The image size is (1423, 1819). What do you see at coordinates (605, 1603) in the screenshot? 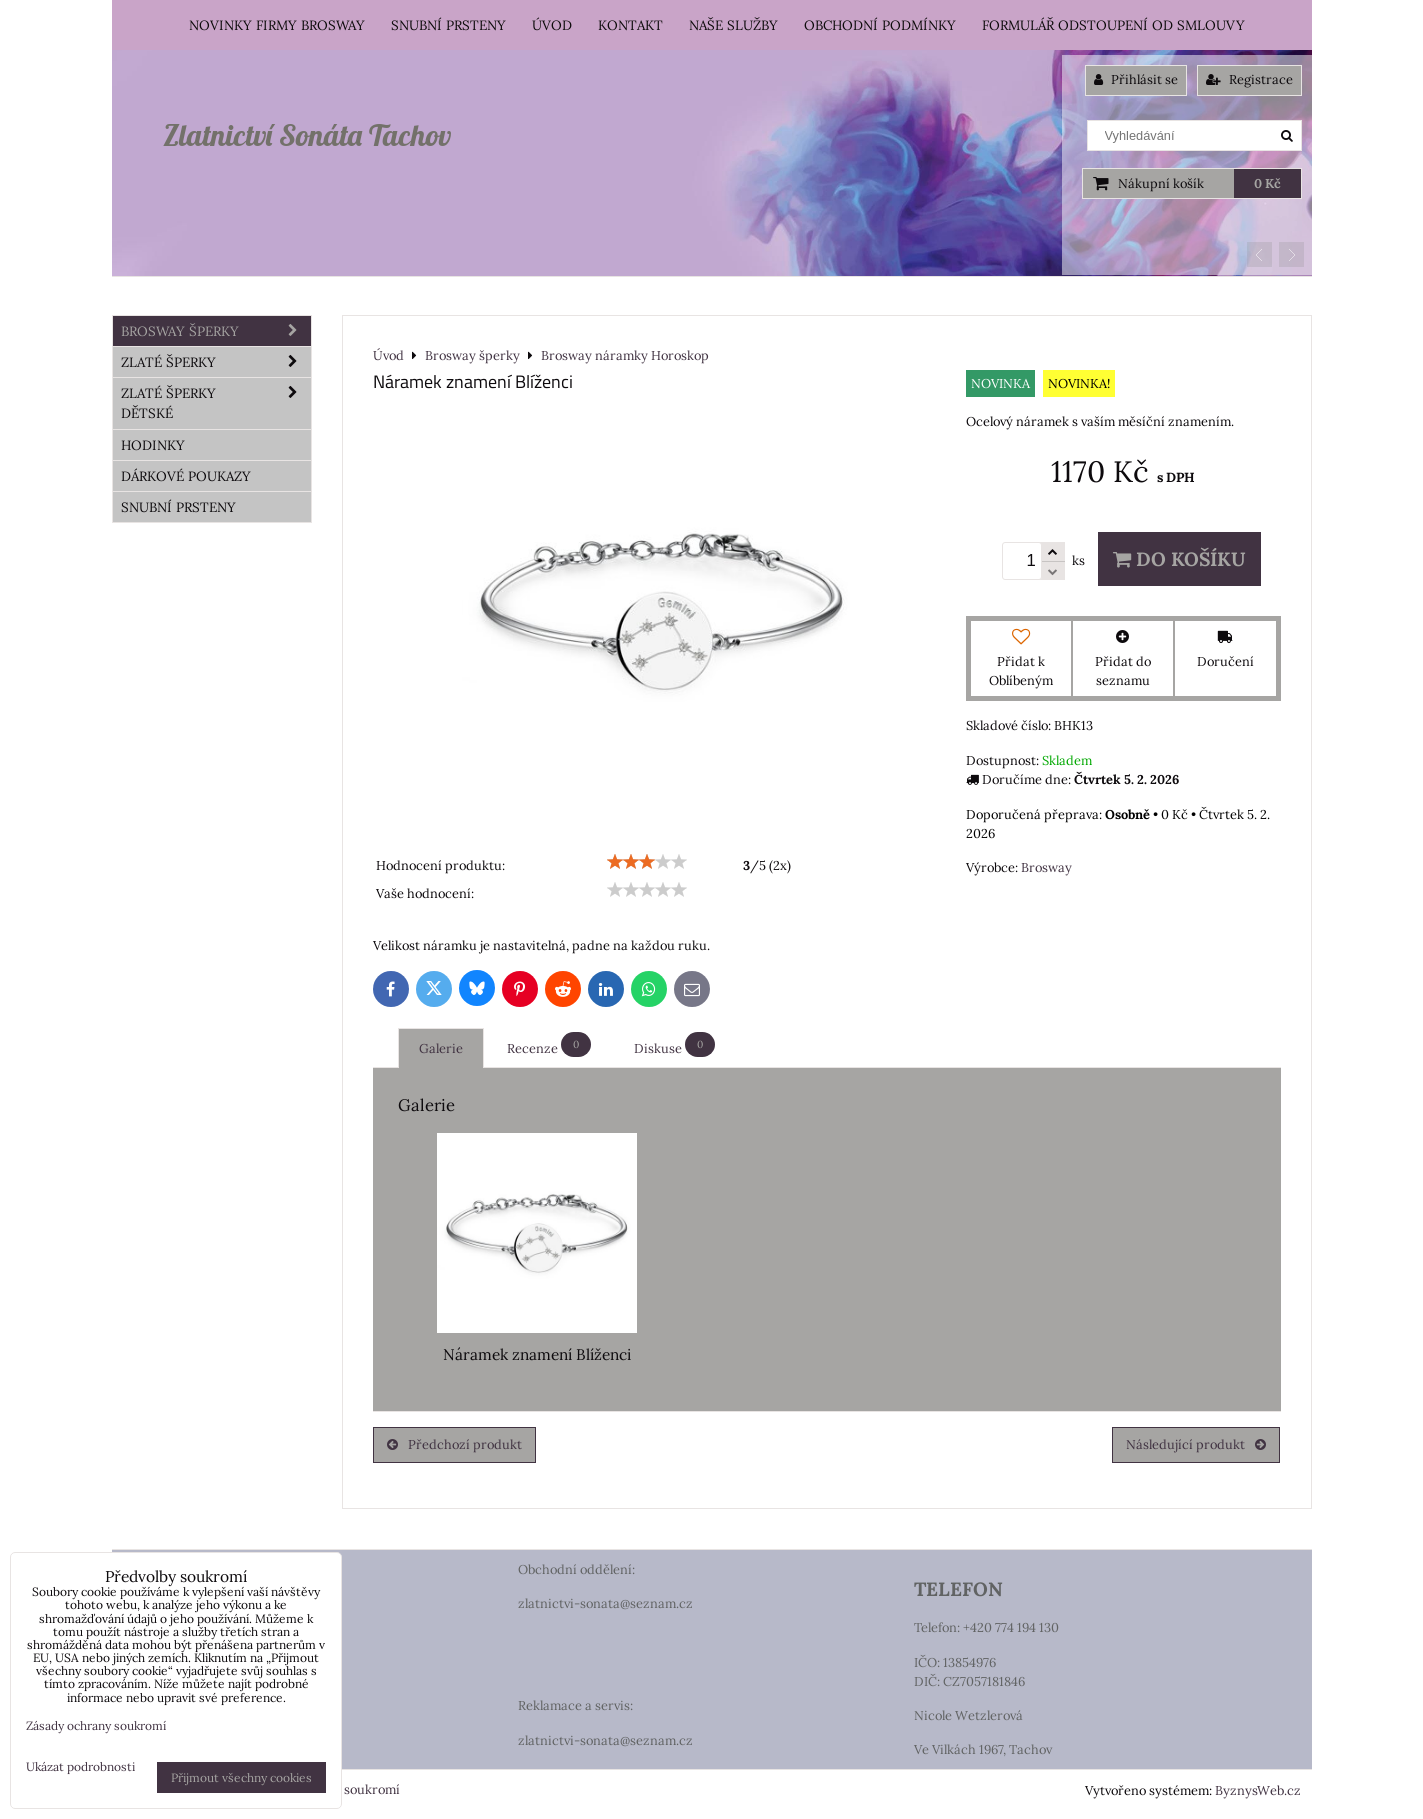
I see `zlatnictvi-sonata@seznam.cz` at bounding box center [605, 1603].